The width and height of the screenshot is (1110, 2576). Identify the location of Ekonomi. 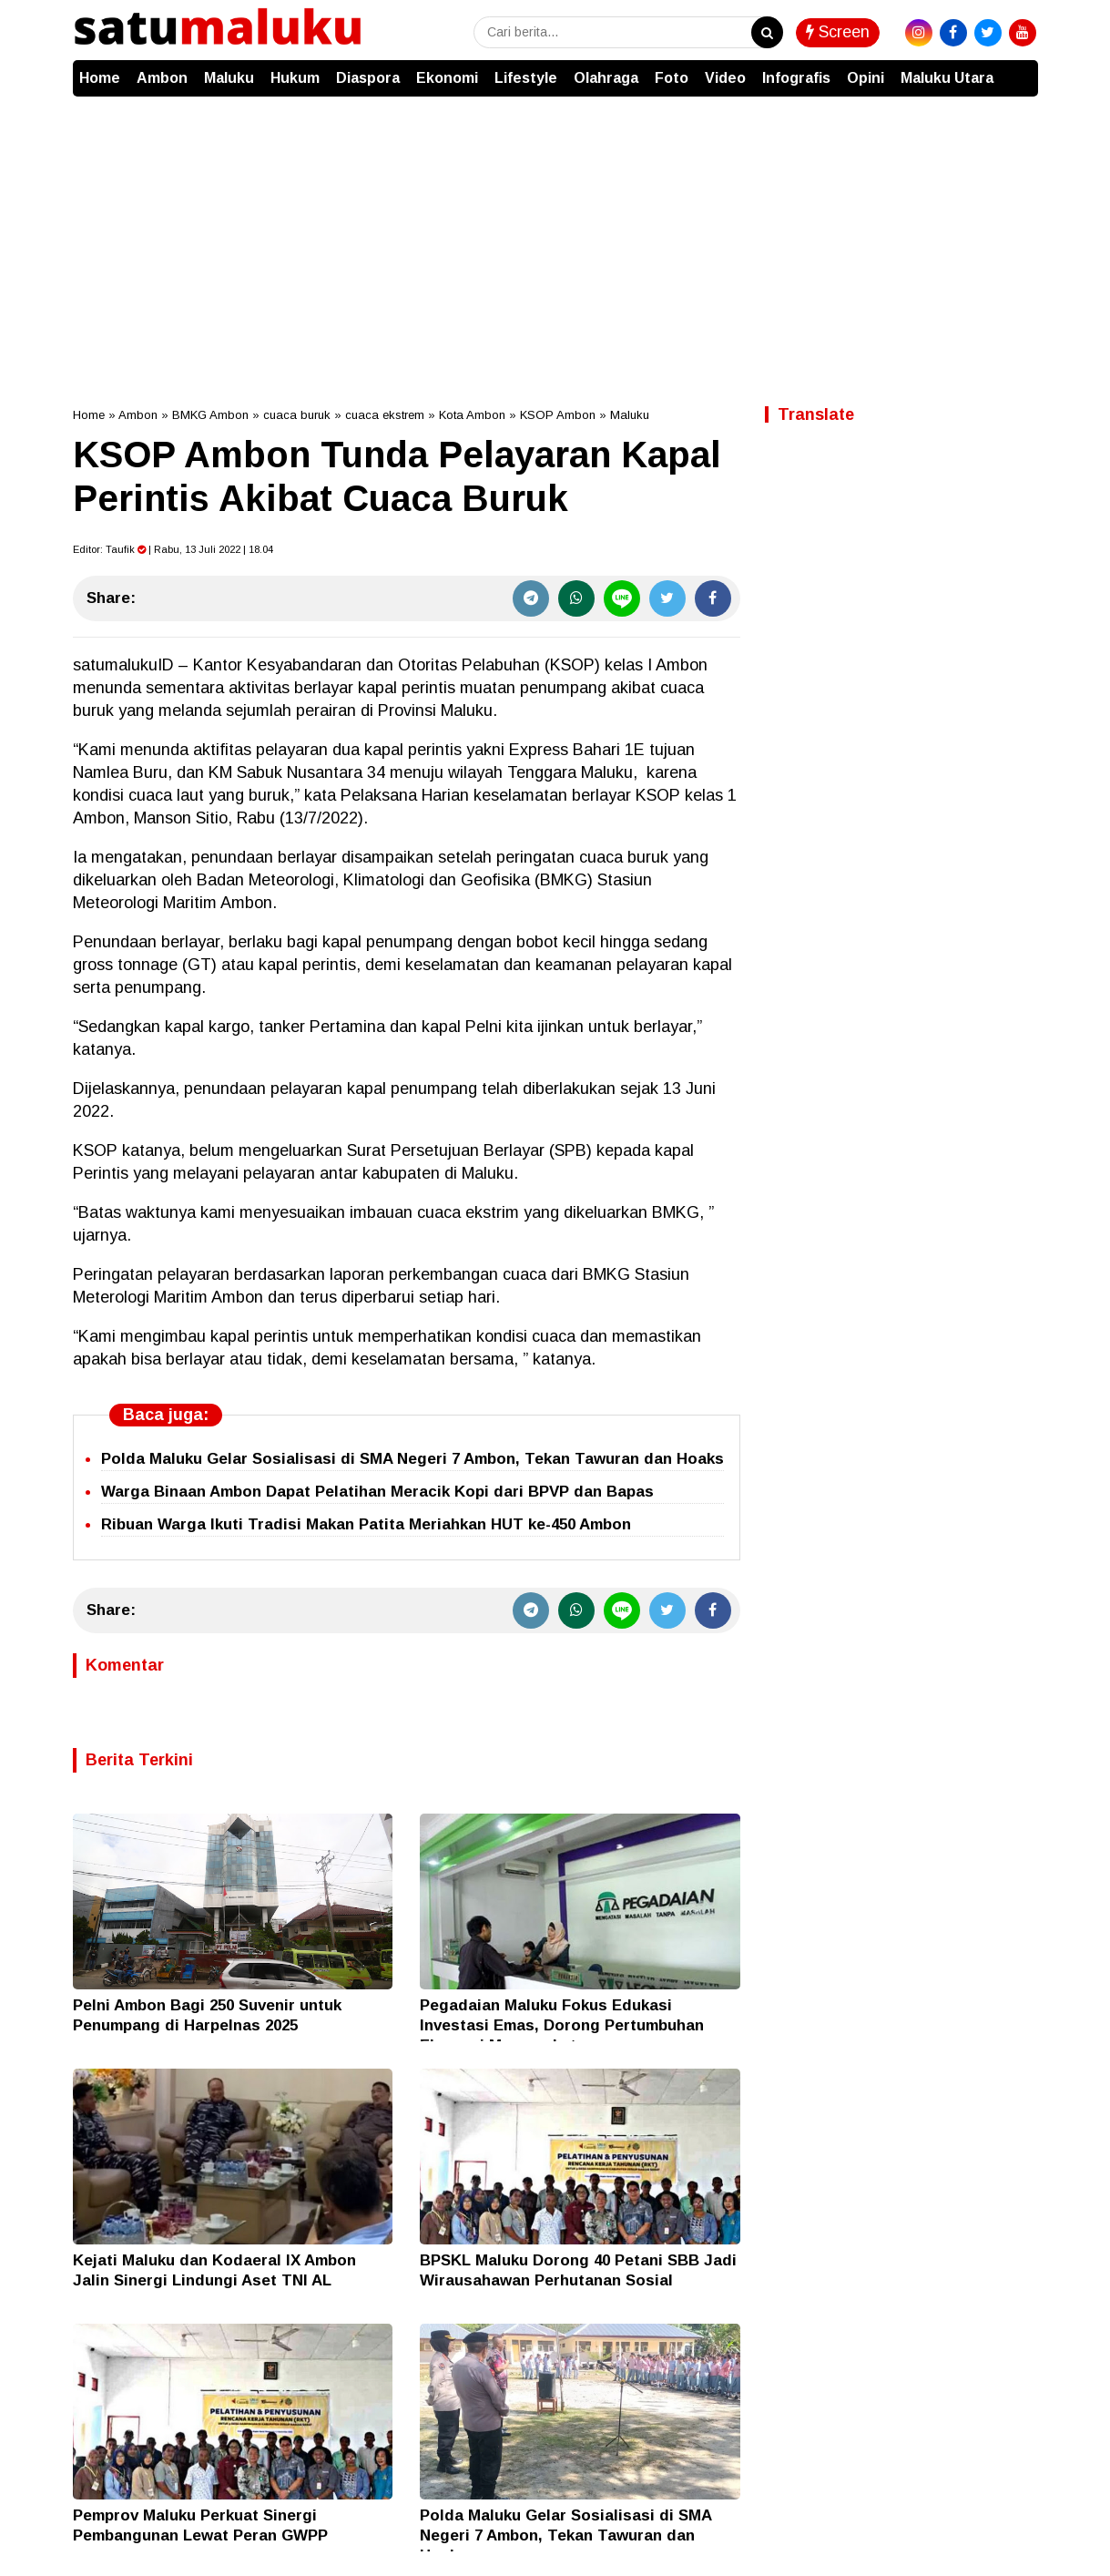
(447, 78).